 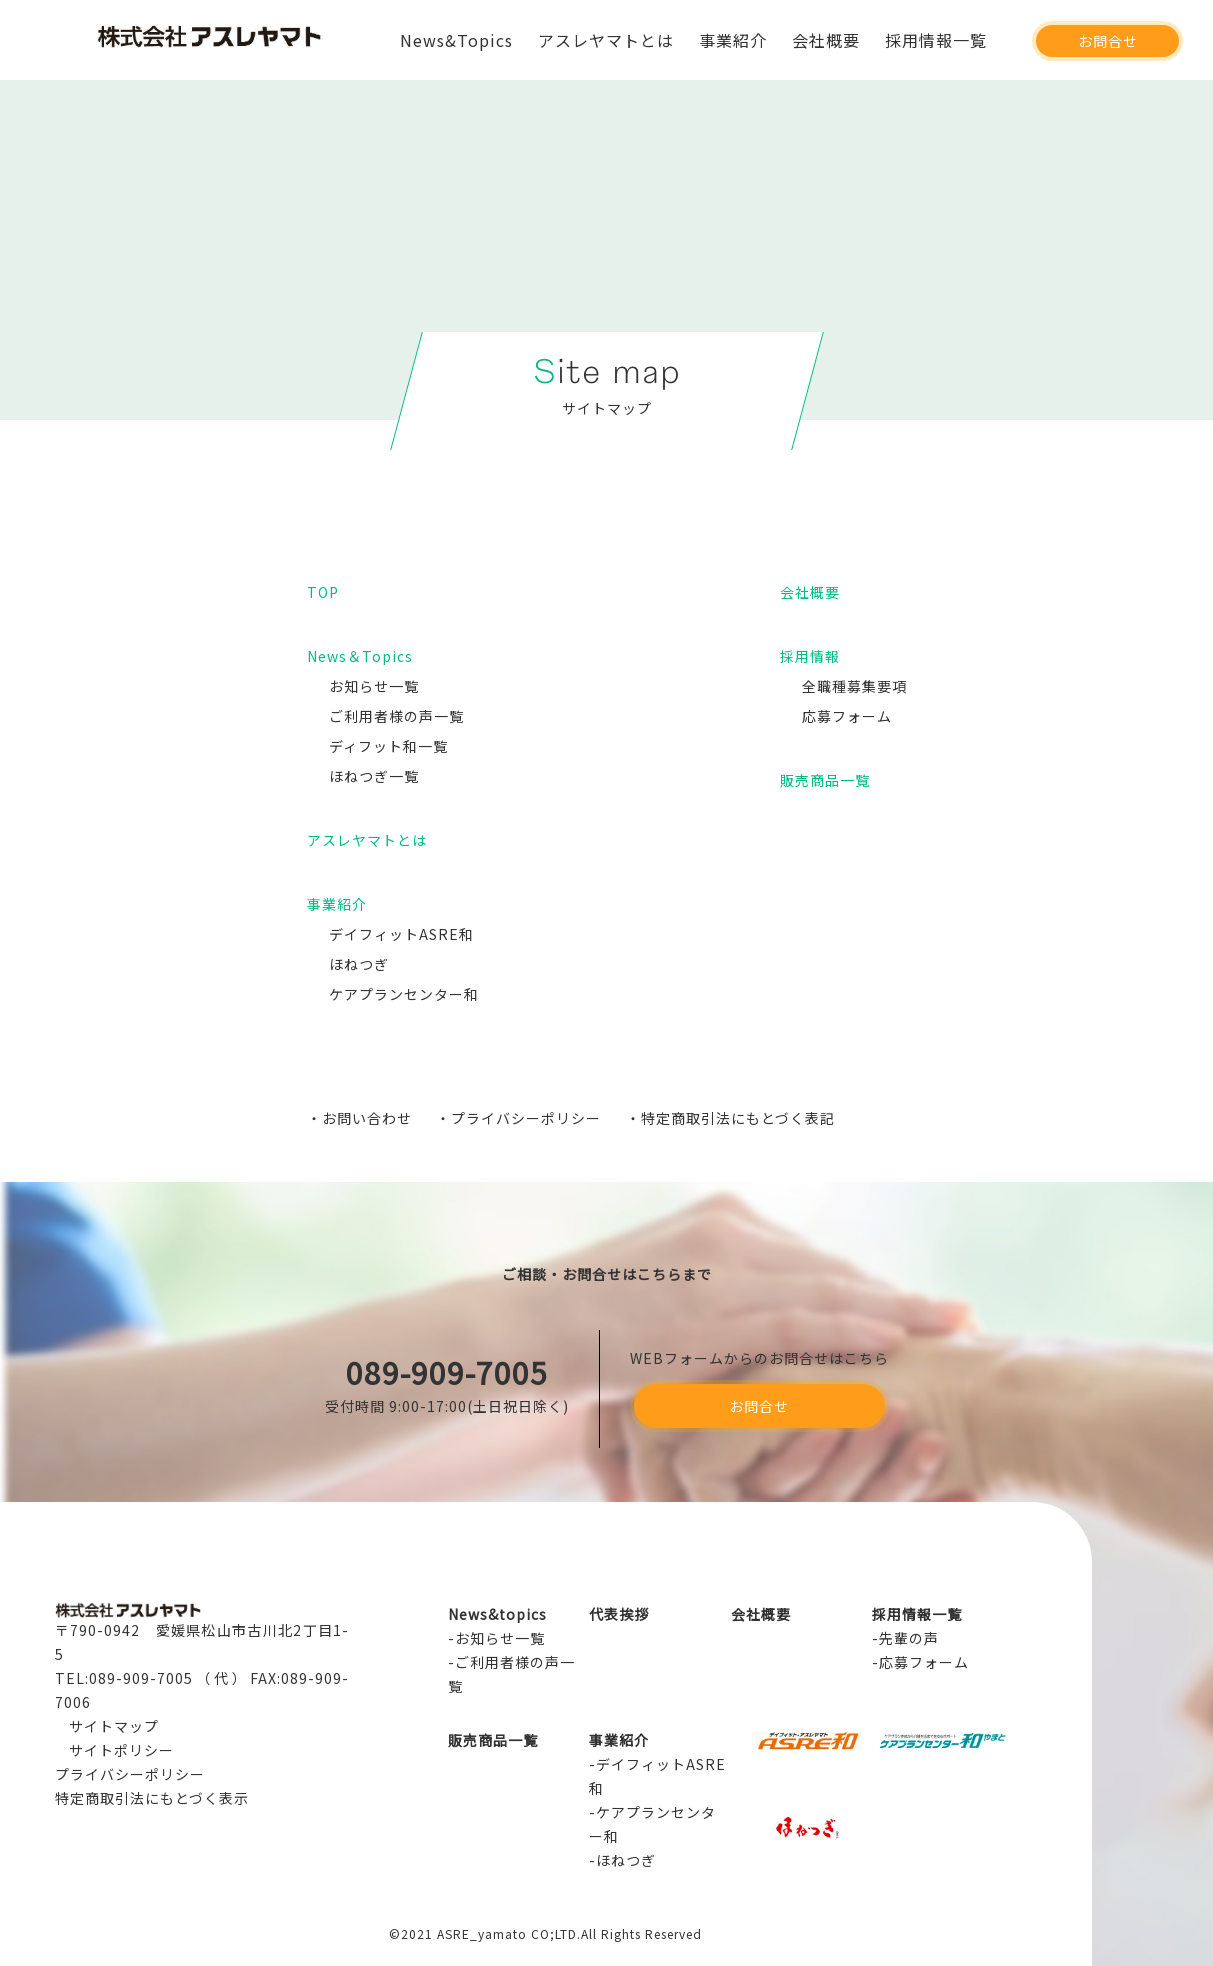 What do you see at coordinates (1108, 41) in the screenshot?
I see `お問合せ` at bounding box center [1108, 41].